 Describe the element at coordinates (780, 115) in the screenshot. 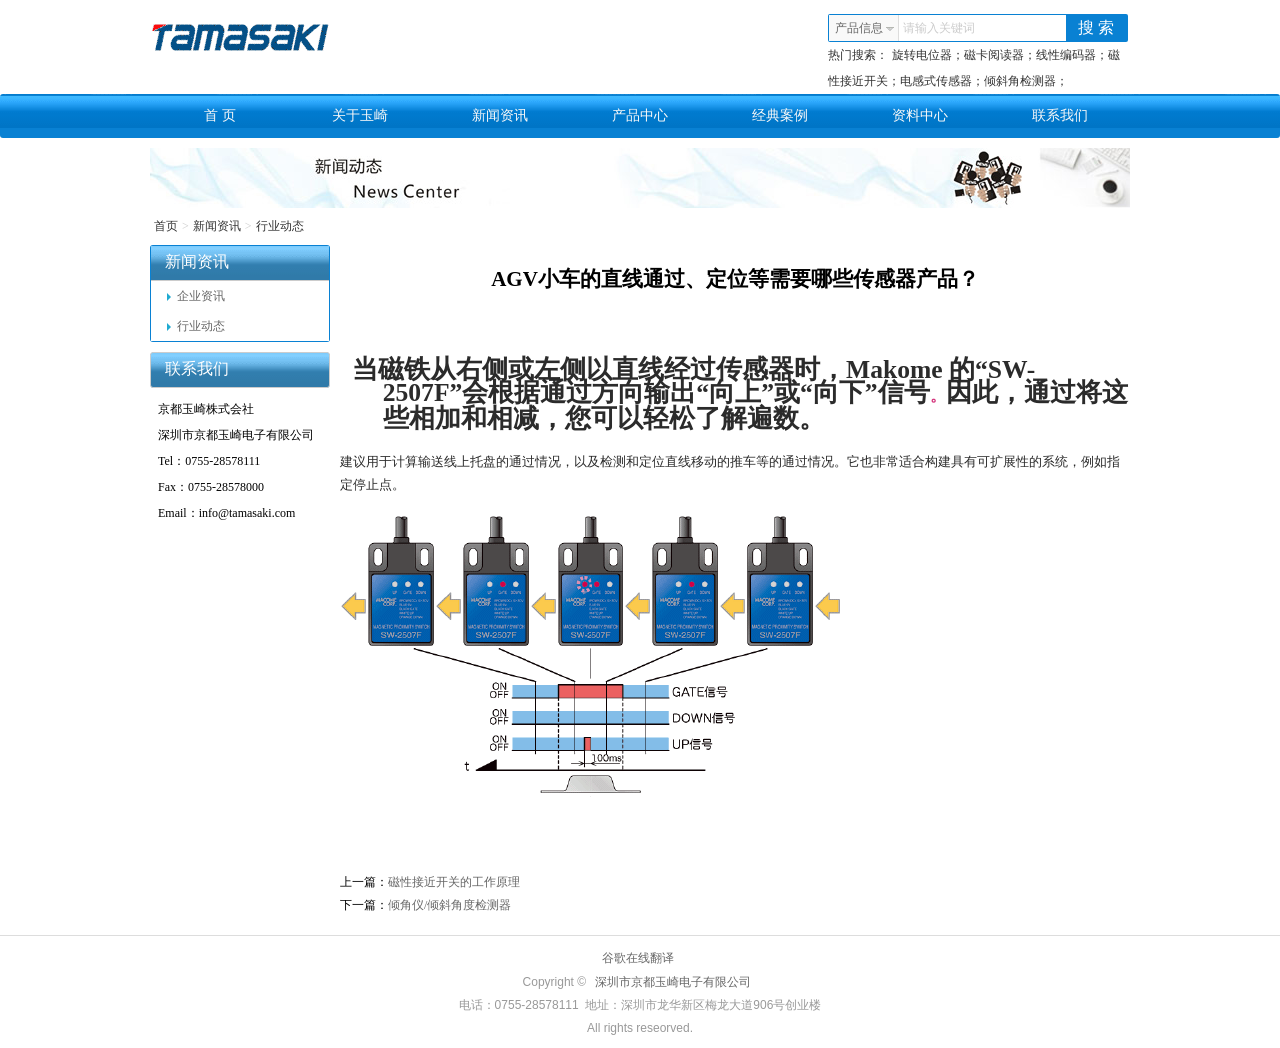

I see `经典案例` at that location.